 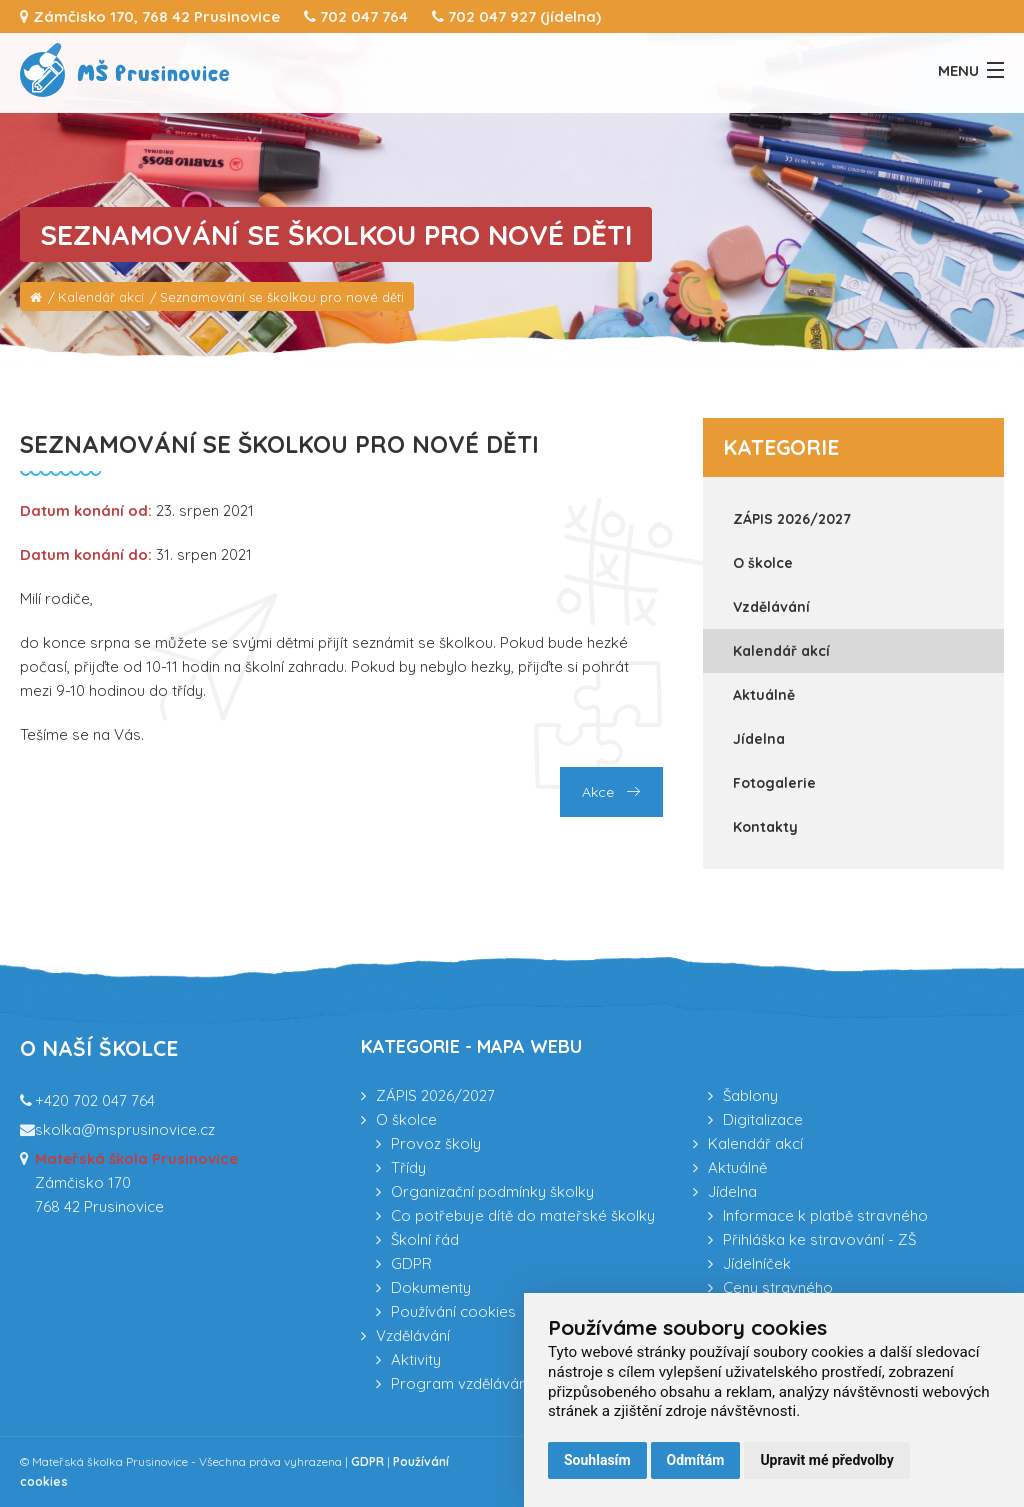 I want to click on +420 702 047 764, so click(x=95, y=1100).